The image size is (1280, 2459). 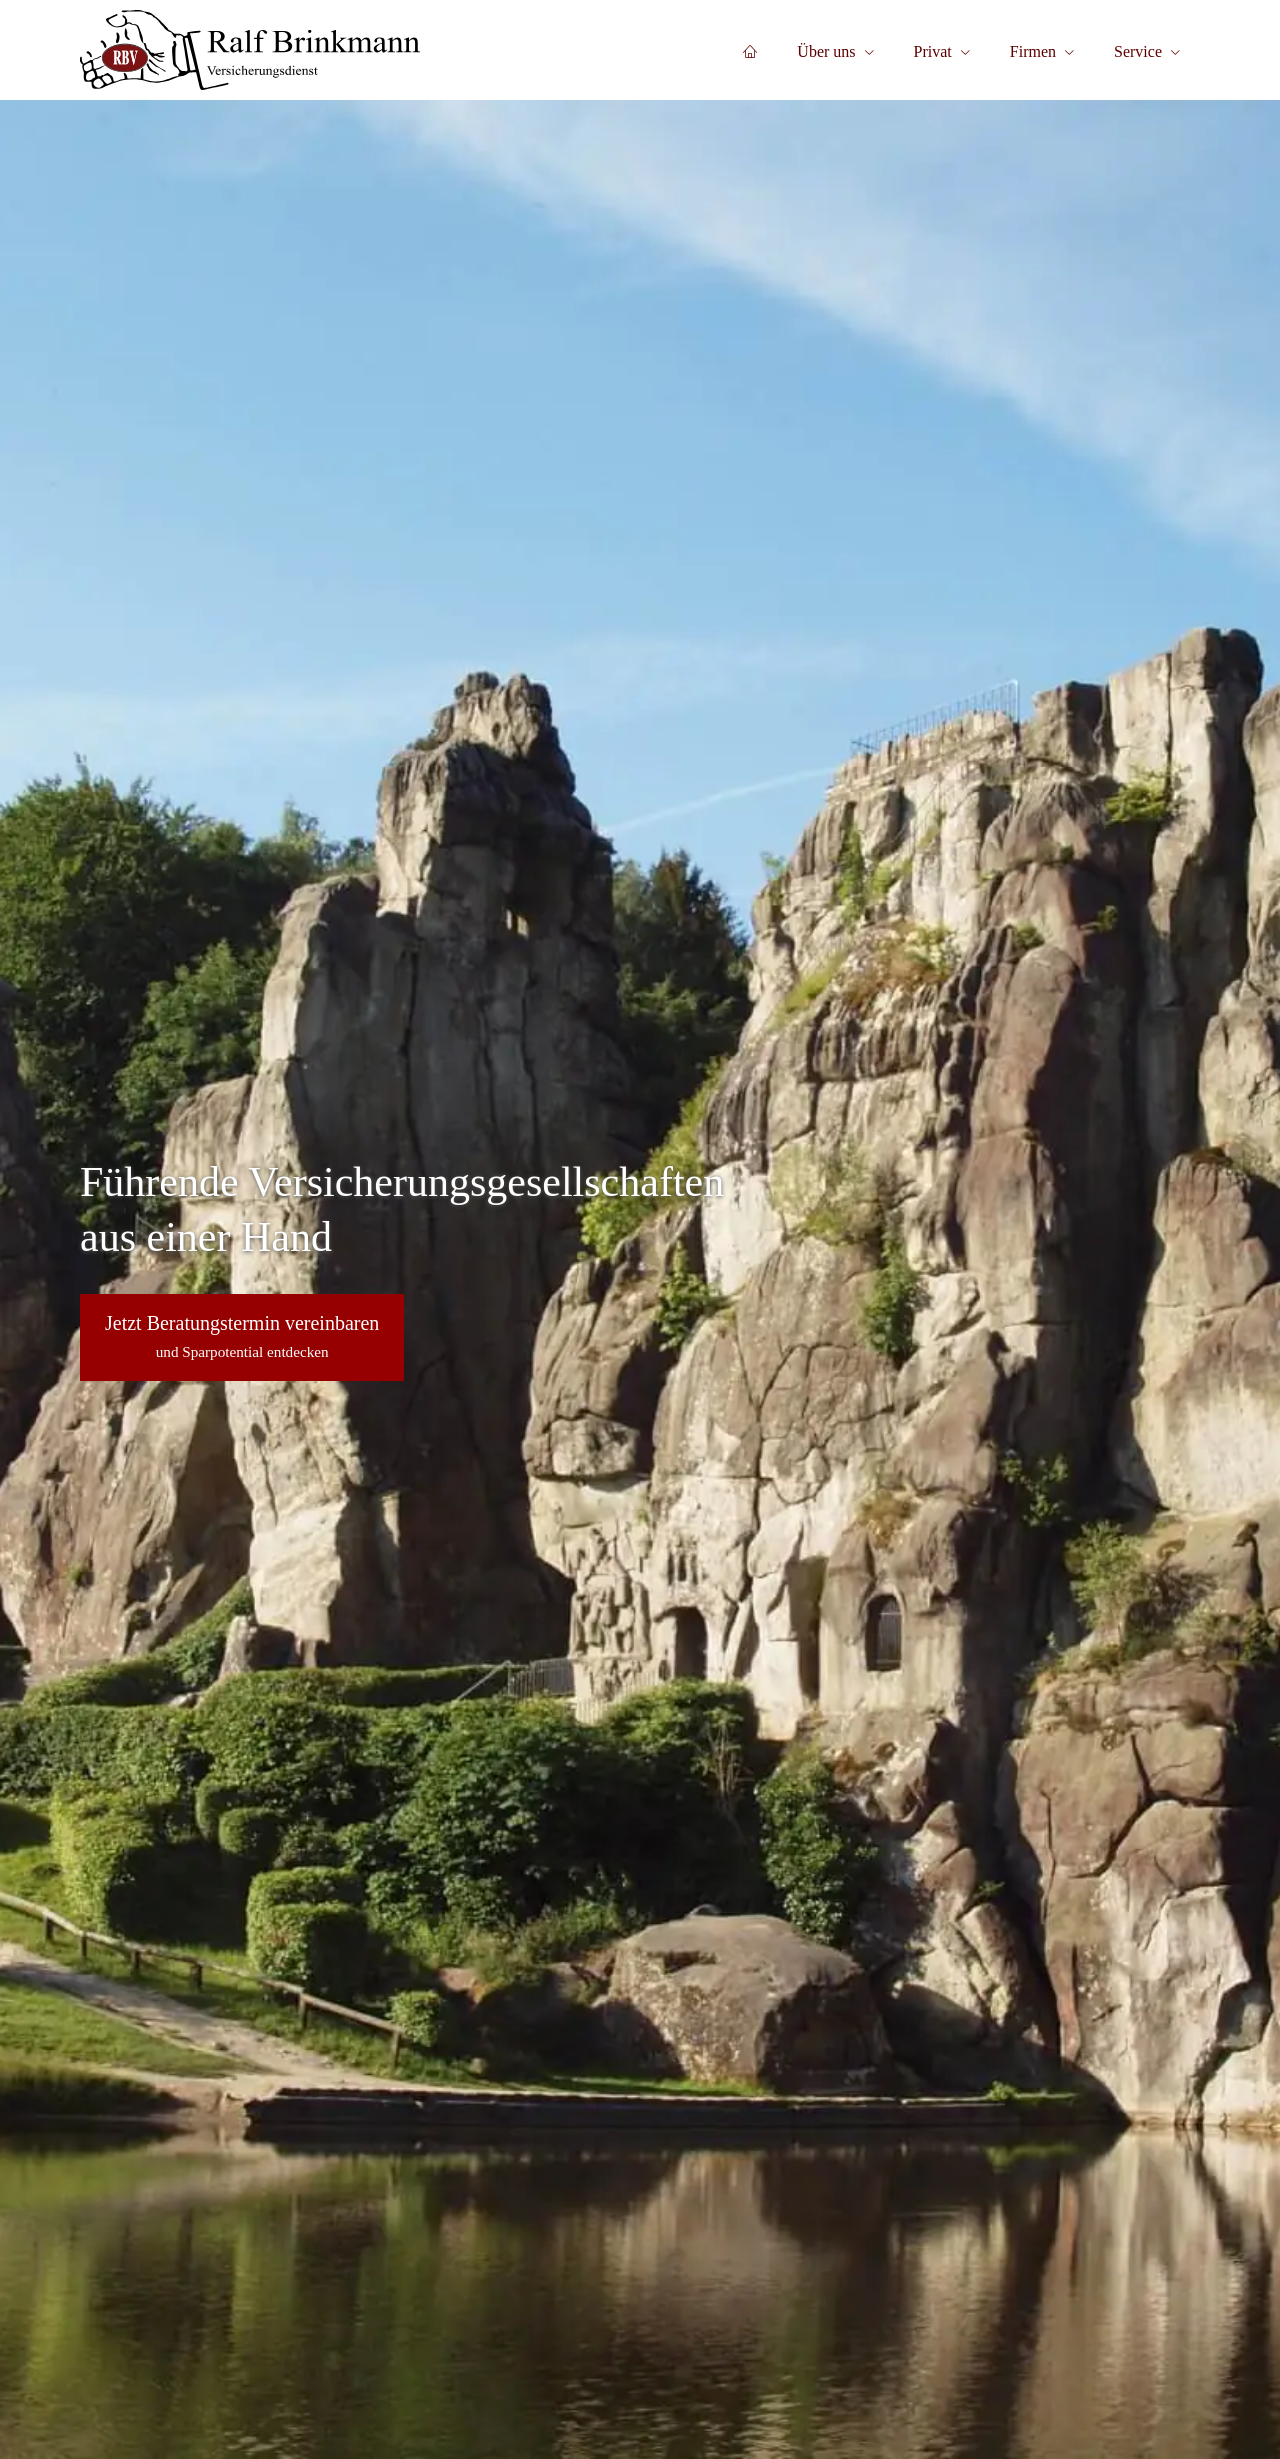 What do you see at coordinates (1138, 51) in the screenshot?
I see `Service [menuitem]` at bounding box center [1138, 51].